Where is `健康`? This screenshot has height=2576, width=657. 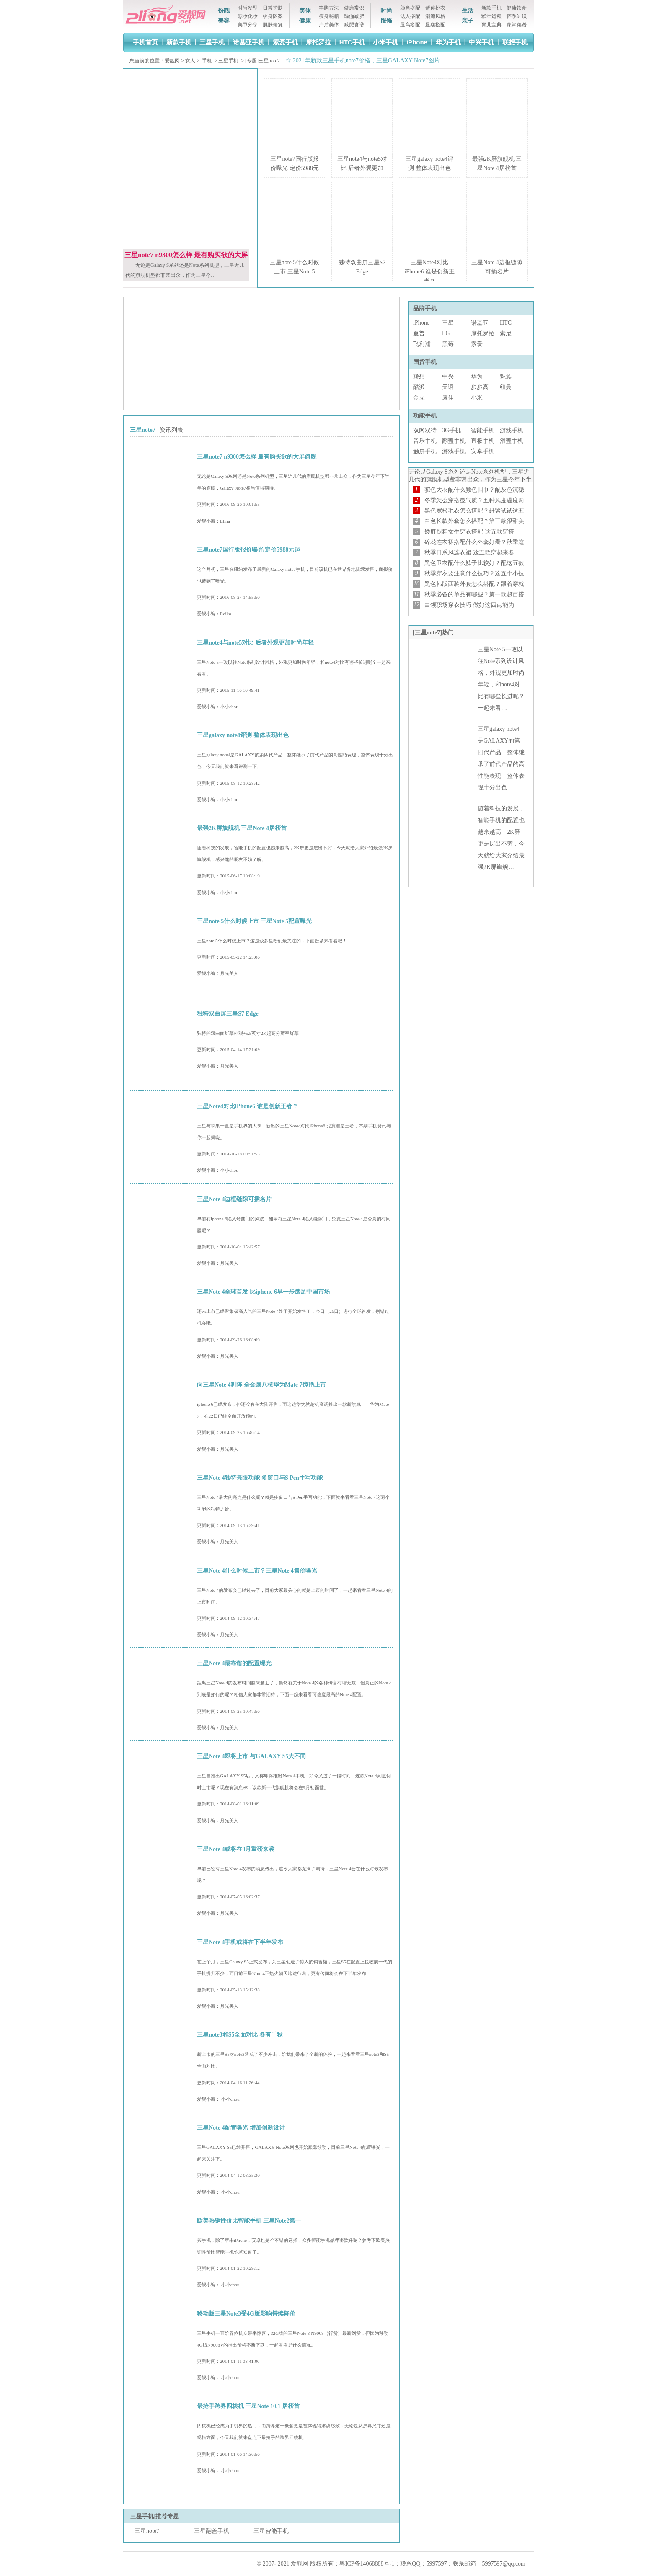 健康 is located at coordinates (305, 21).